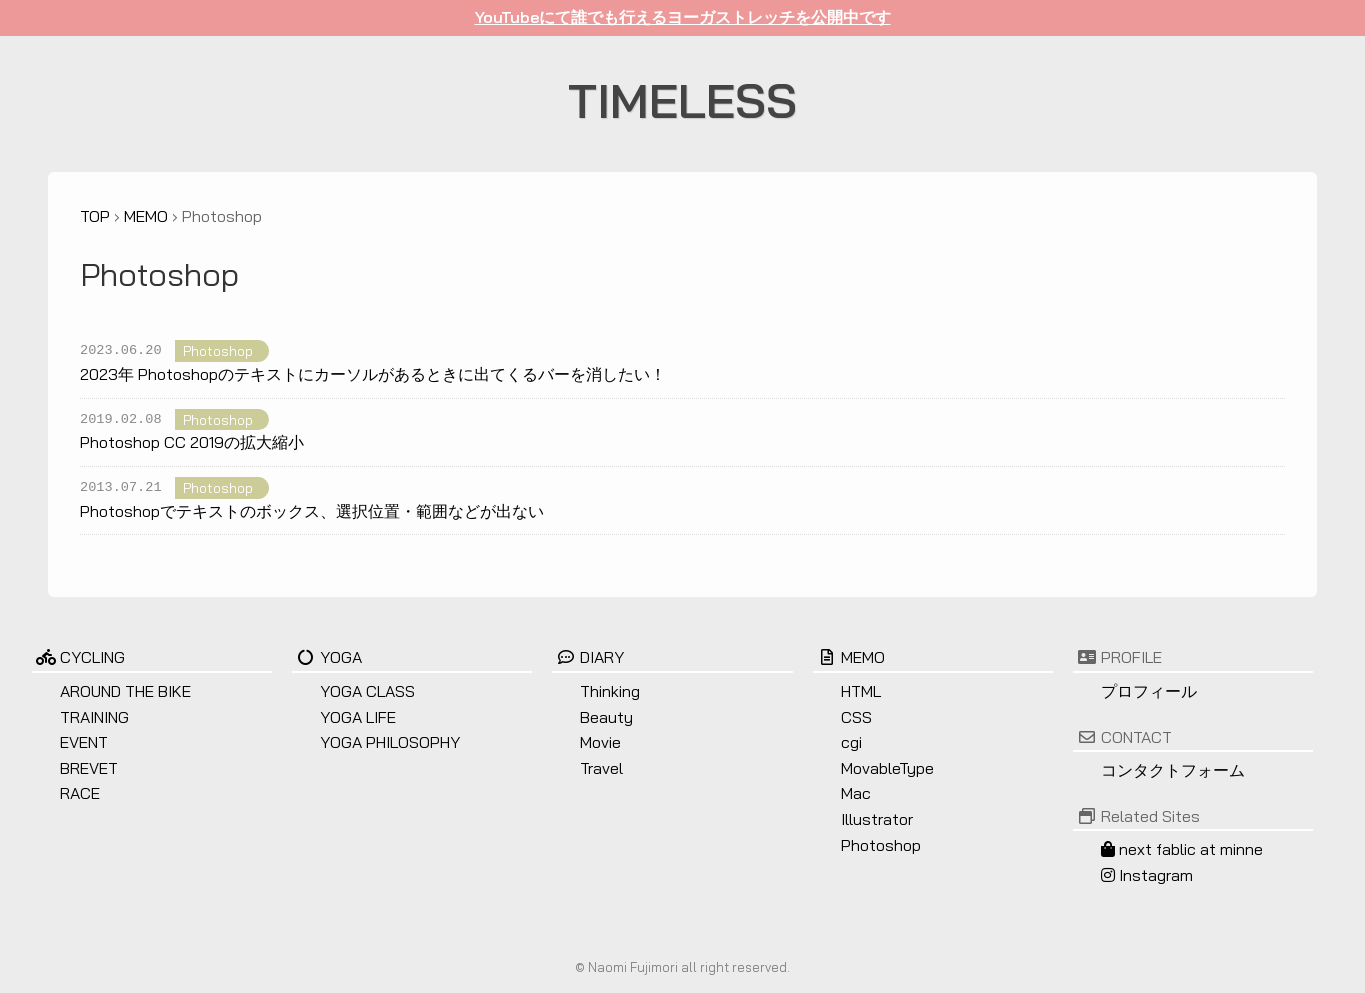 The image size is (1365, 993). I want to click on 2023年 Photoshopのテキストにカーソルがあるときに出てくるバーを消したい！, so click(373, 374).